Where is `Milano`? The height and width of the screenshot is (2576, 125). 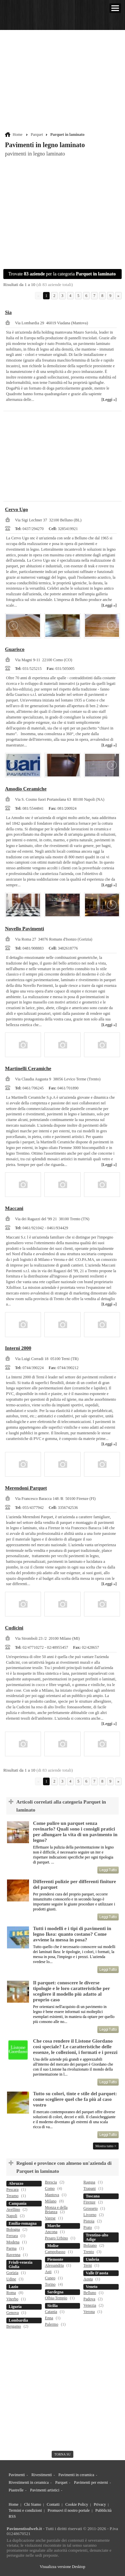 Milano is located at coordinates (51, 2201).